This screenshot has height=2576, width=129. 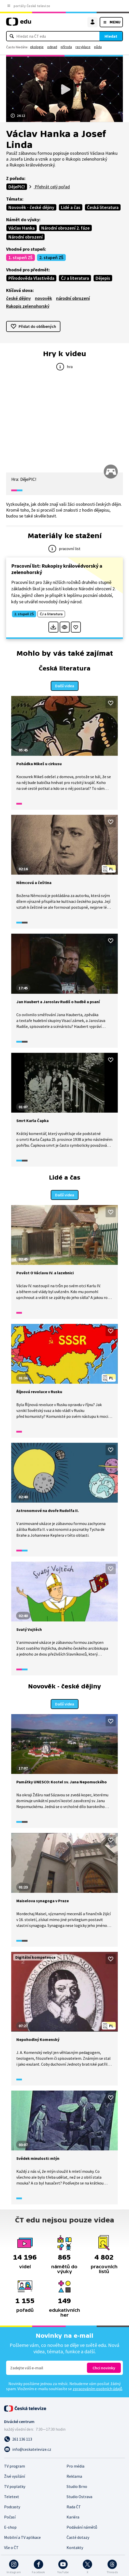 I want to click on novověk, so click(x=43, y=298).